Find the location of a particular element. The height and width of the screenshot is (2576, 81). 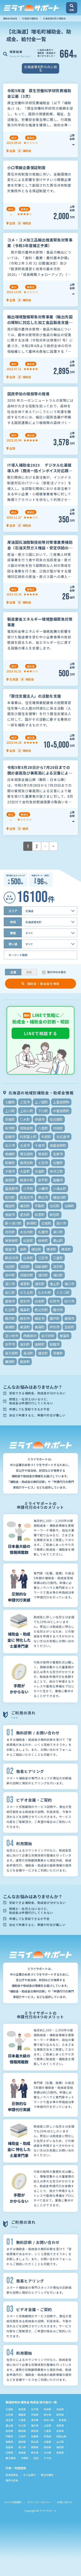

使い道 is located at coordinates (13, 944).